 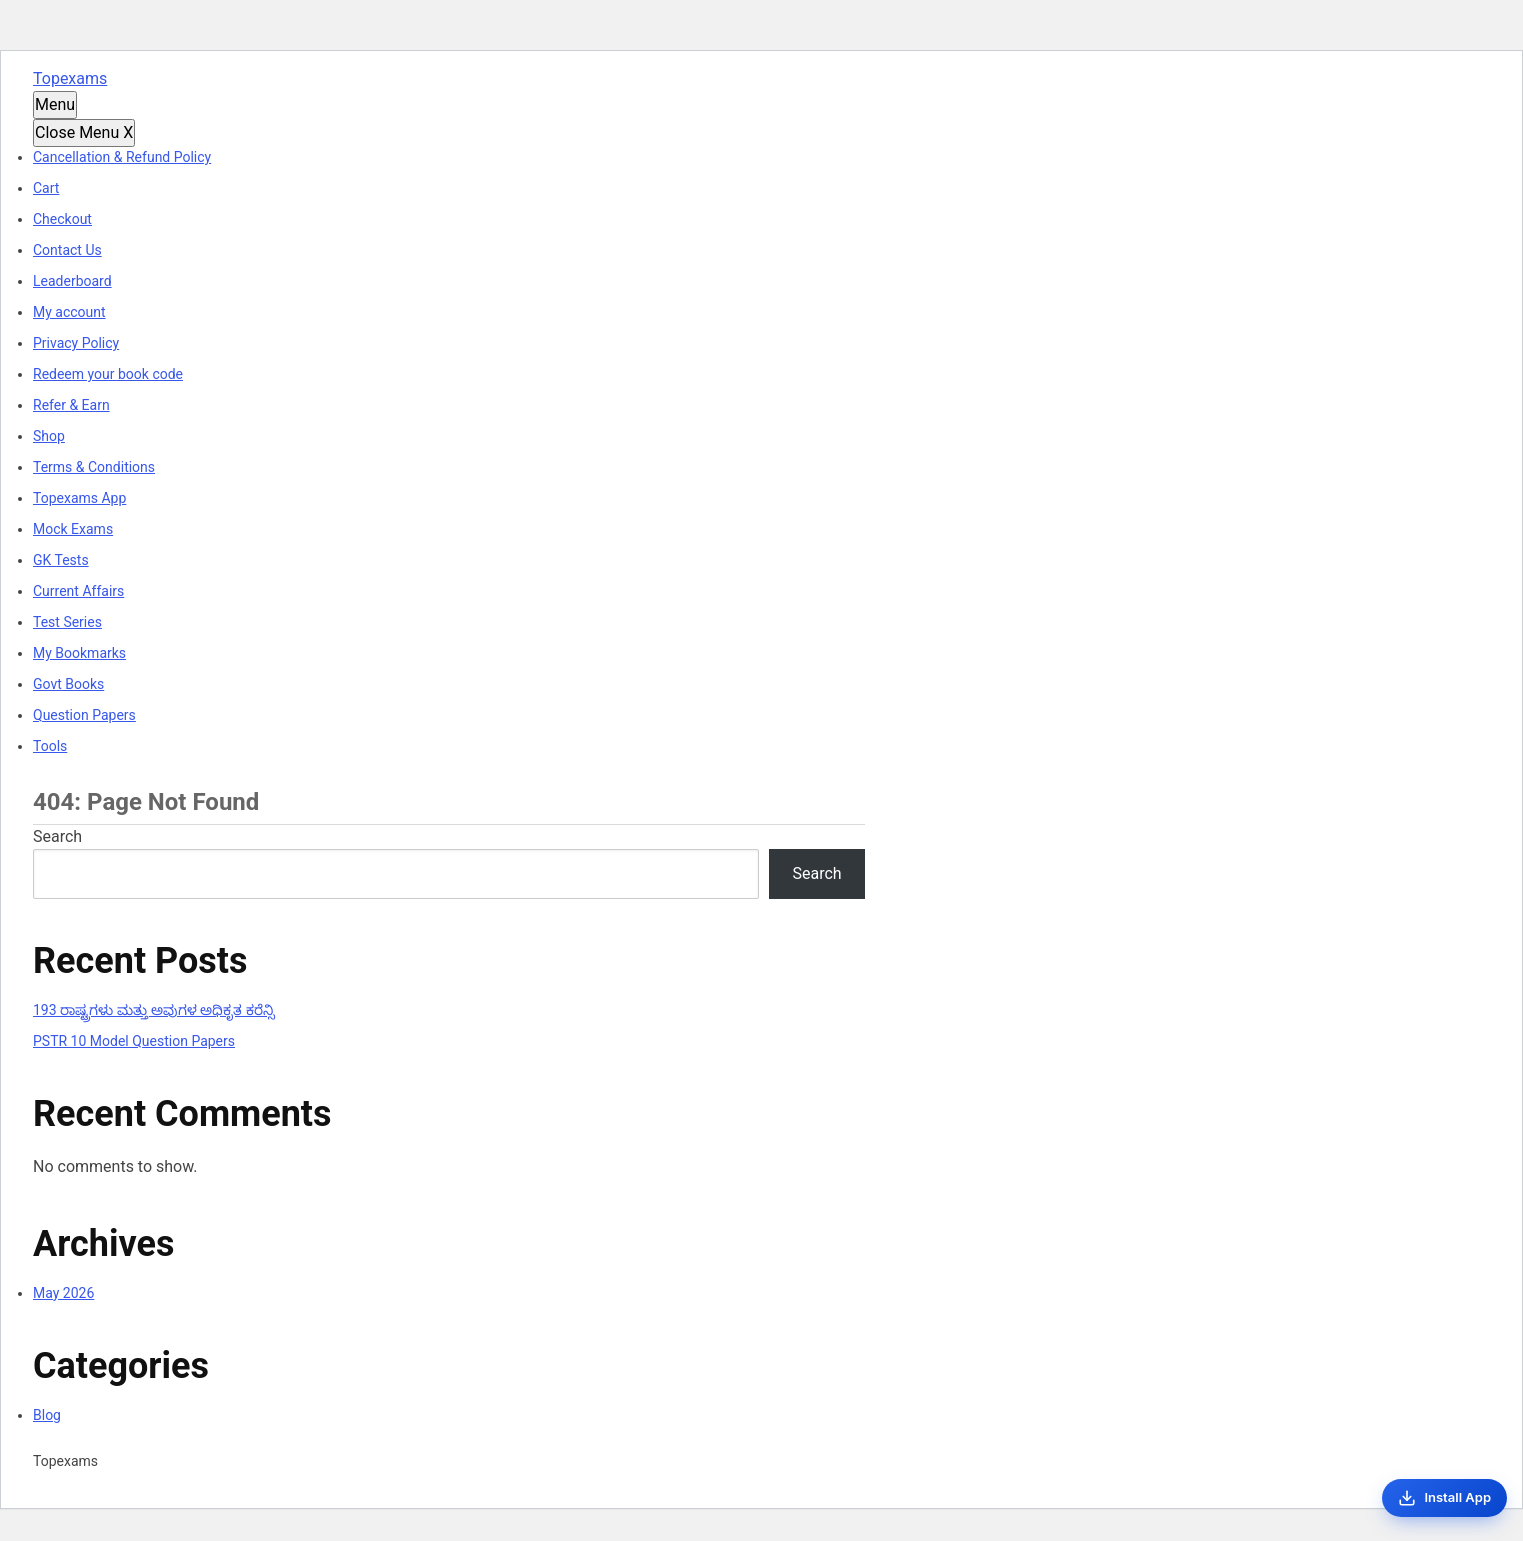 I want to click on Redeem your book code, so click(x=108, y=374).